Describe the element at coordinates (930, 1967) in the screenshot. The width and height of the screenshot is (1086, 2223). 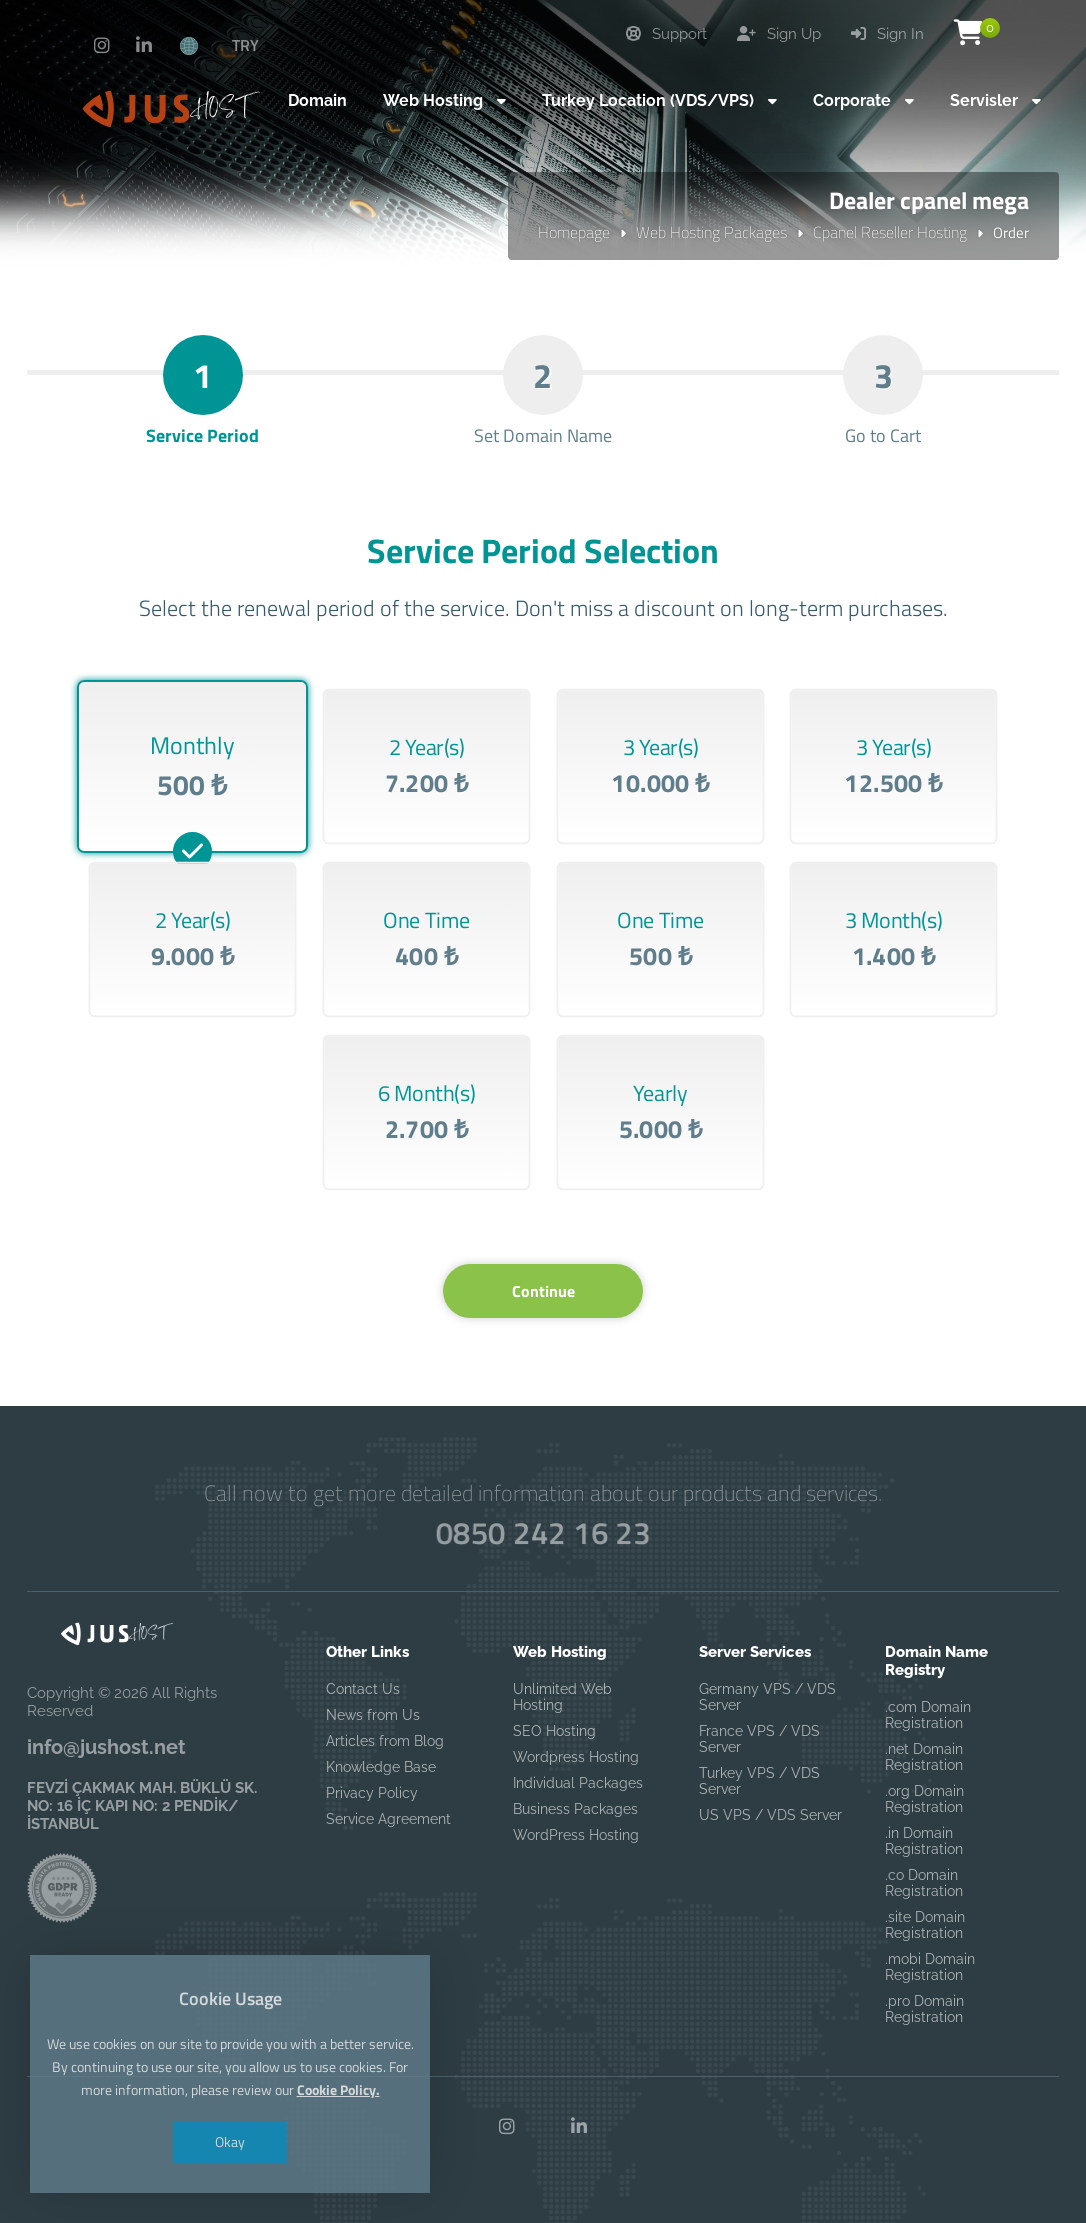
I see `.mobi Domain Registration` at that location.